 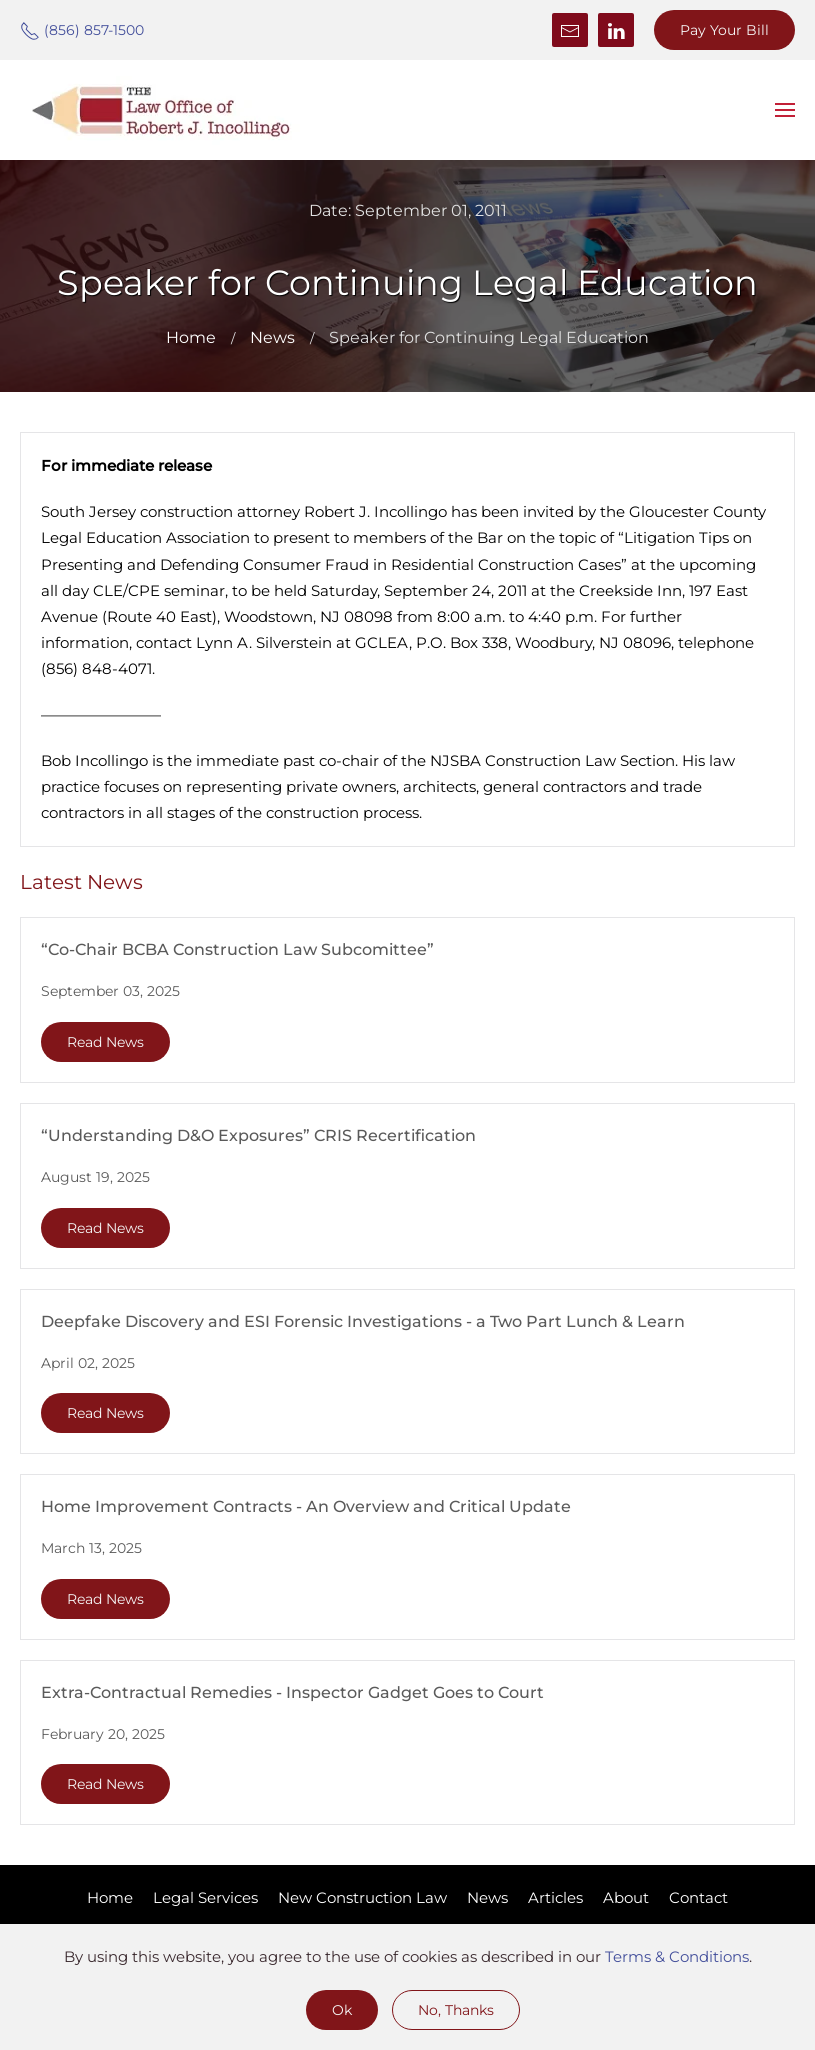 What do you see at coordinates (724, 30) in the screenshot?
I see `Pay Your Bill` at bounding box center [724, 30].